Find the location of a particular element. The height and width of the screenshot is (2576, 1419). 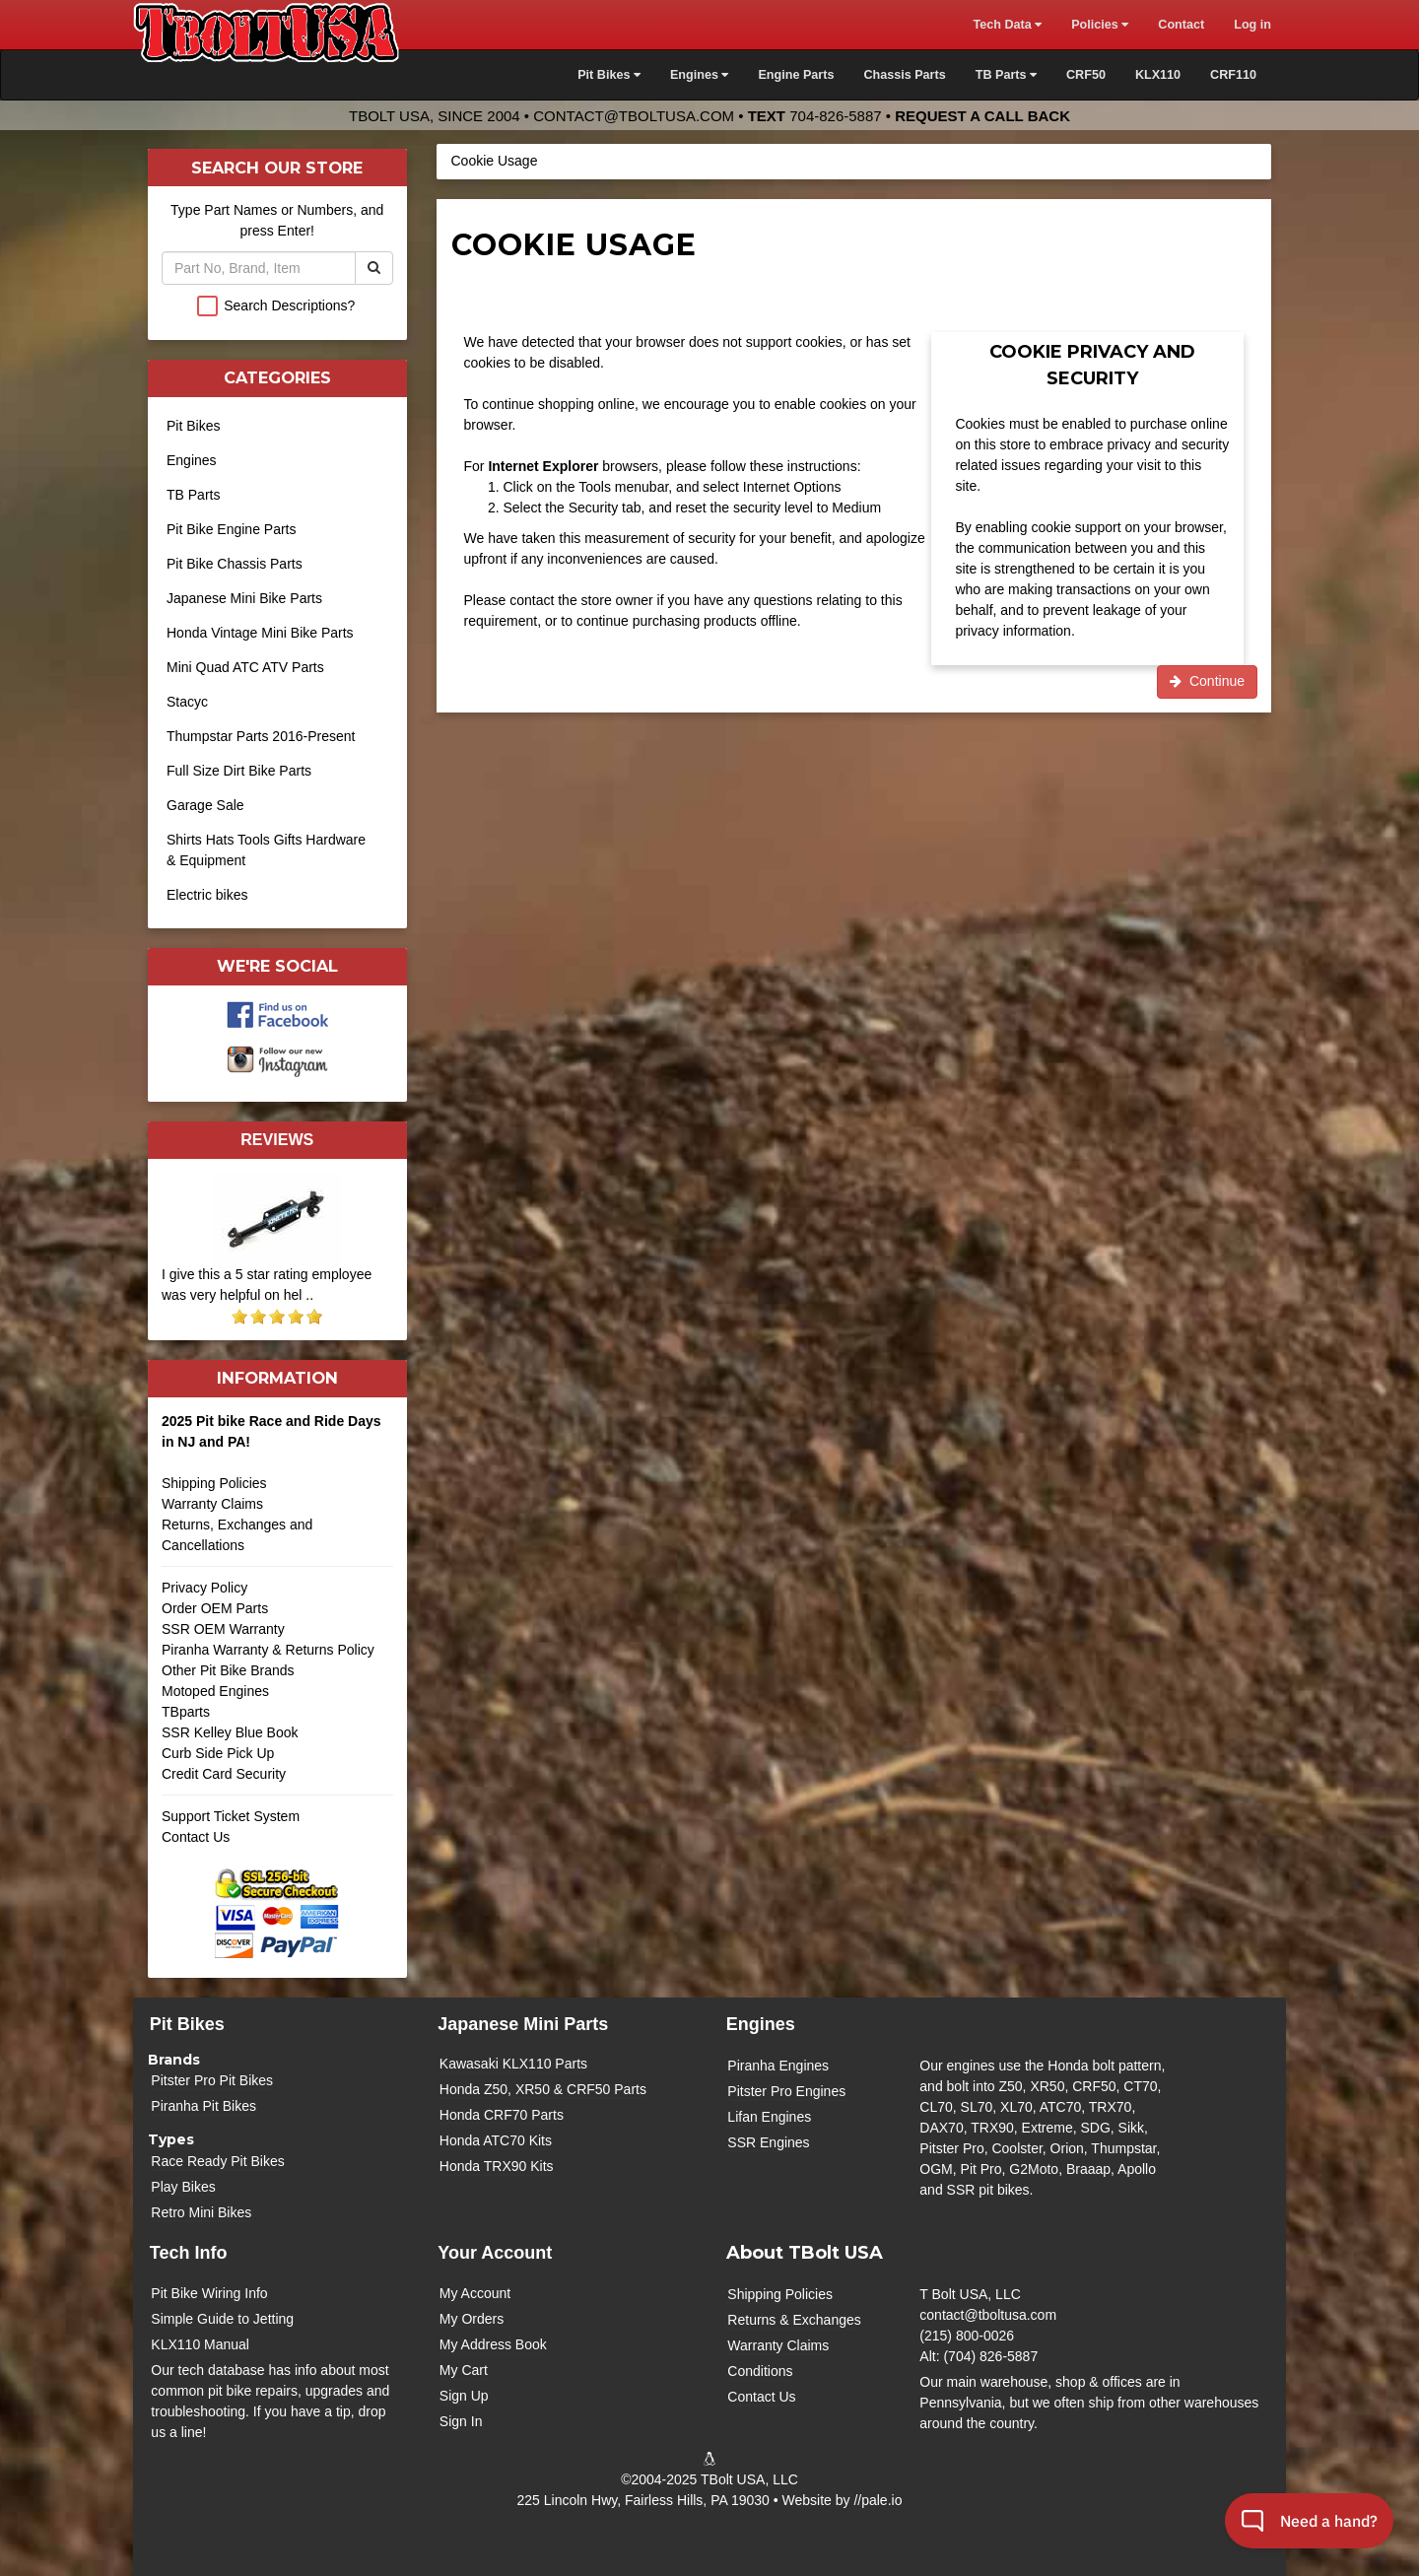

Stacyc is located at coordinates (187, 702).